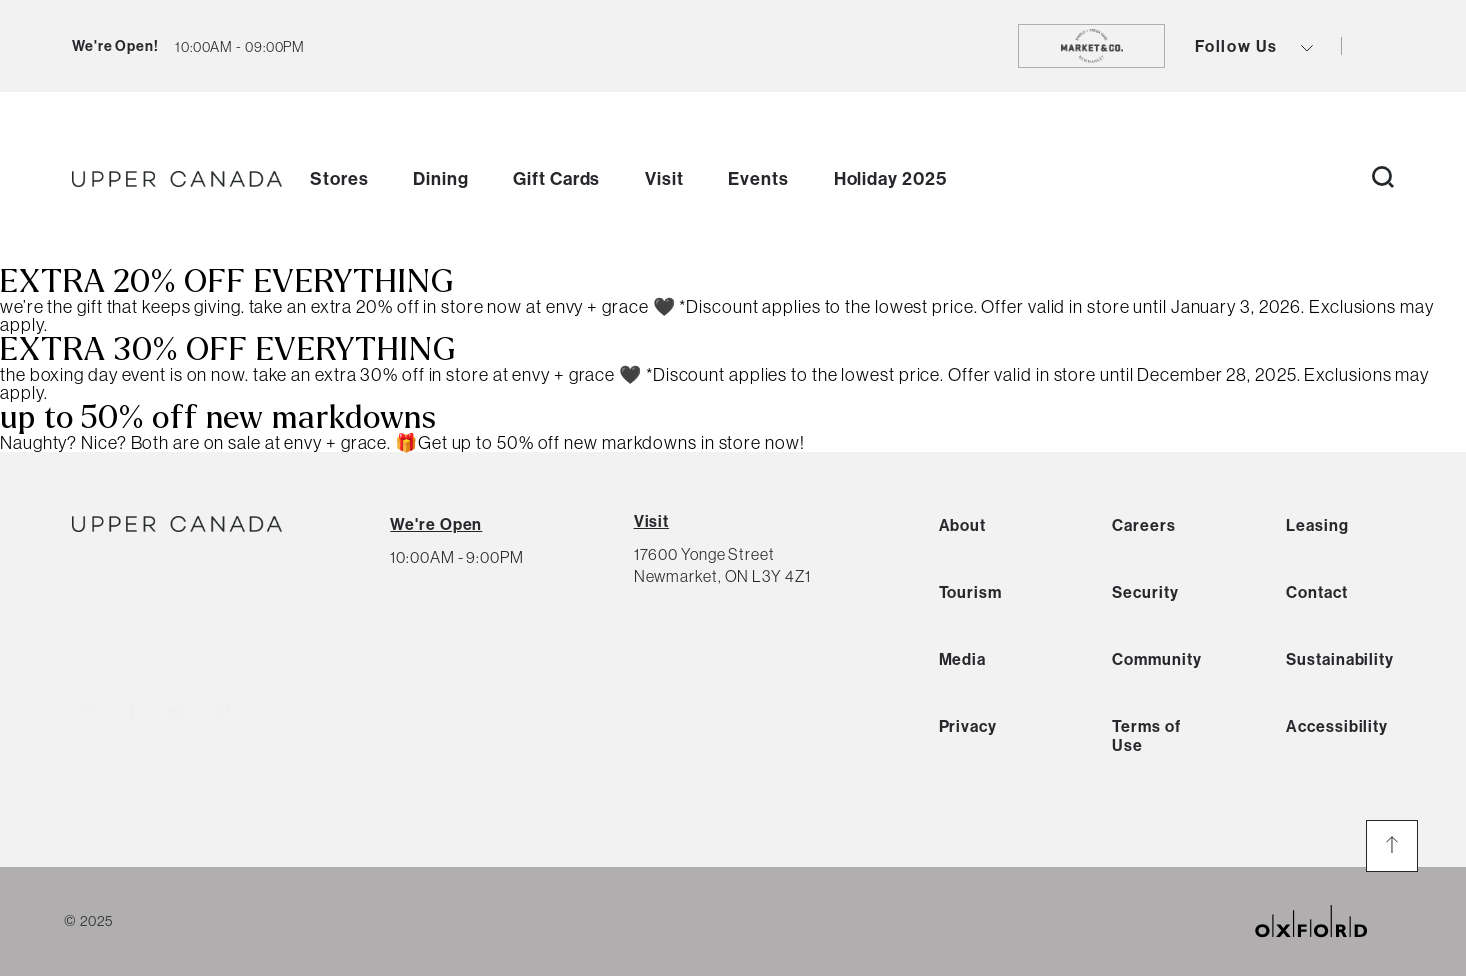 This screenshot has width=1466, height=976. What do you see at coordinates (1146, 735) in the screenshot?
I see `Terms of Use` at bounding box center [1146, 735].